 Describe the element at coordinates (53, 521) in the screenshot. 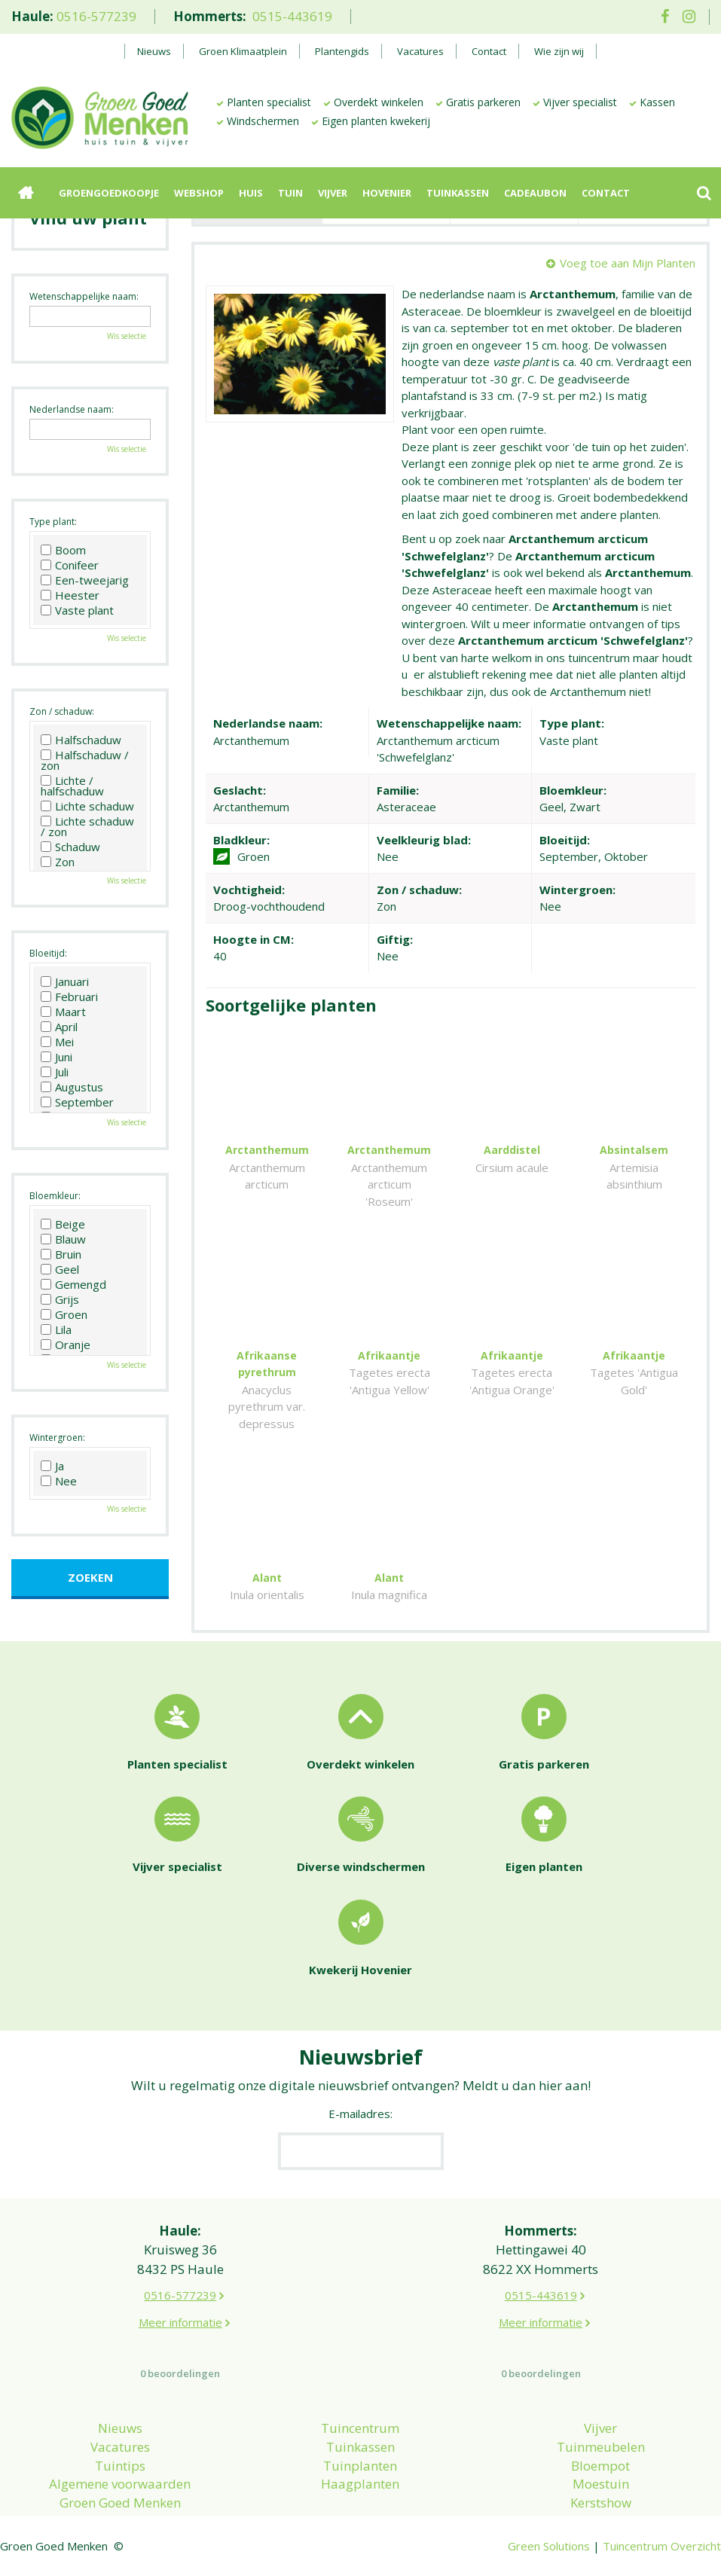

I see `Type plant:` at that location.